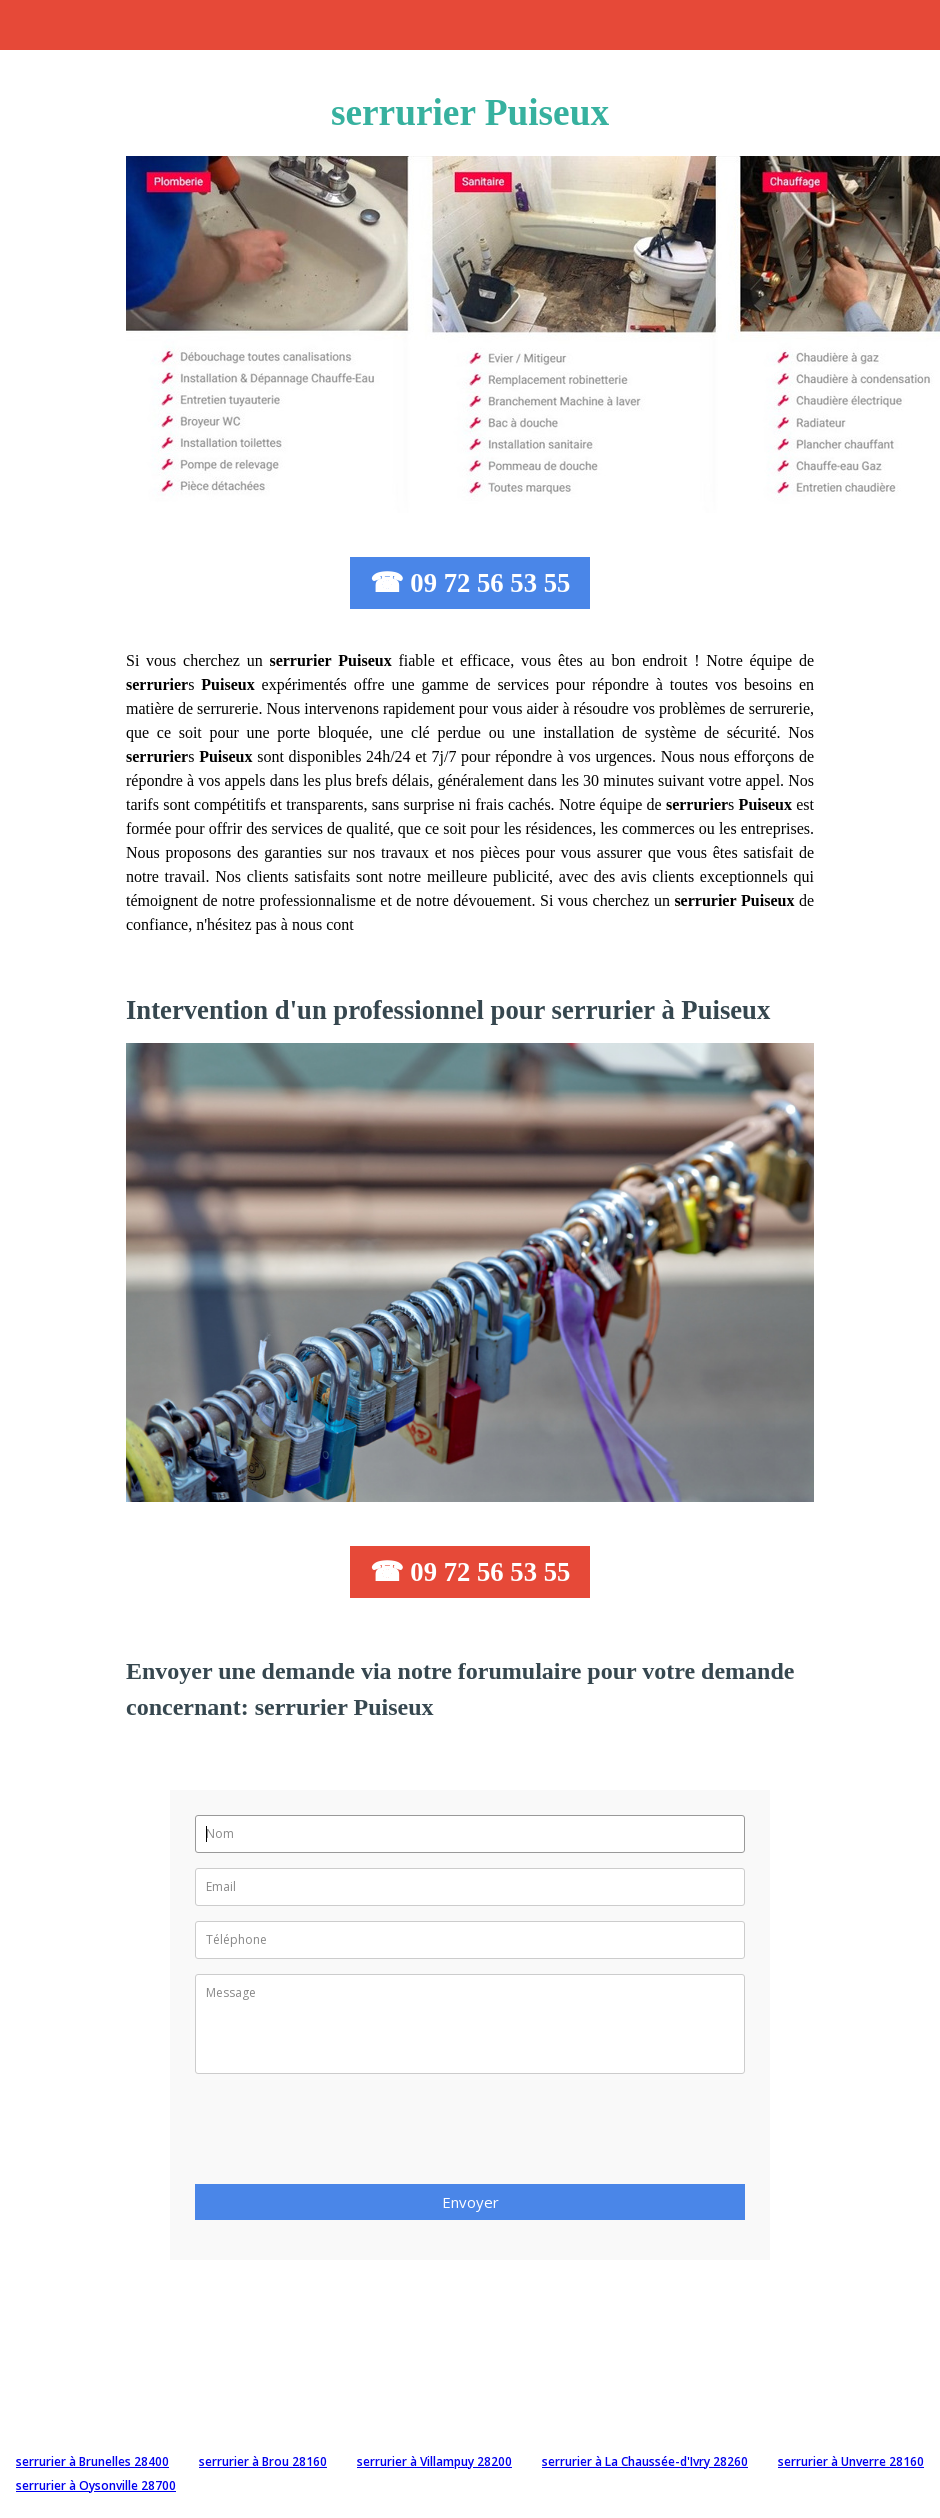 The height and width of the screenshot is (2518, 940). I want to click on Envoyer, so click(470, 2202).